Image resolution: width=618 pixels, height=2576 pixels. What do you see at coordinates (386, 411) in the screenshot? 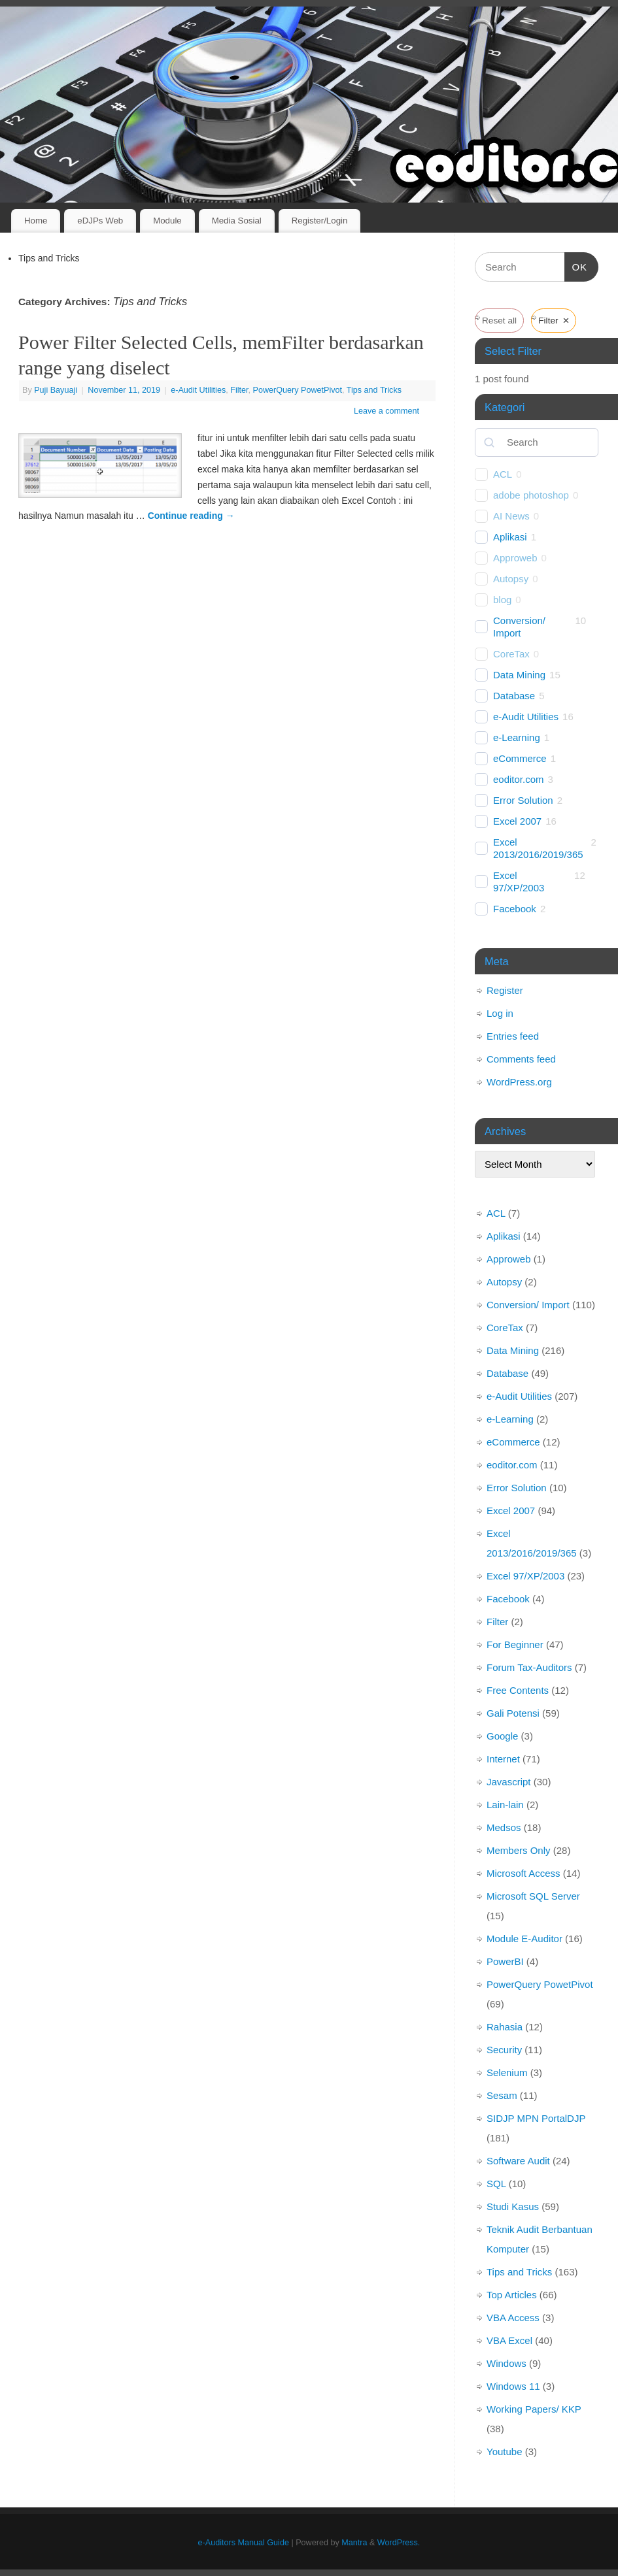
I see `Leave a comment` at bounding box center [386, 411].